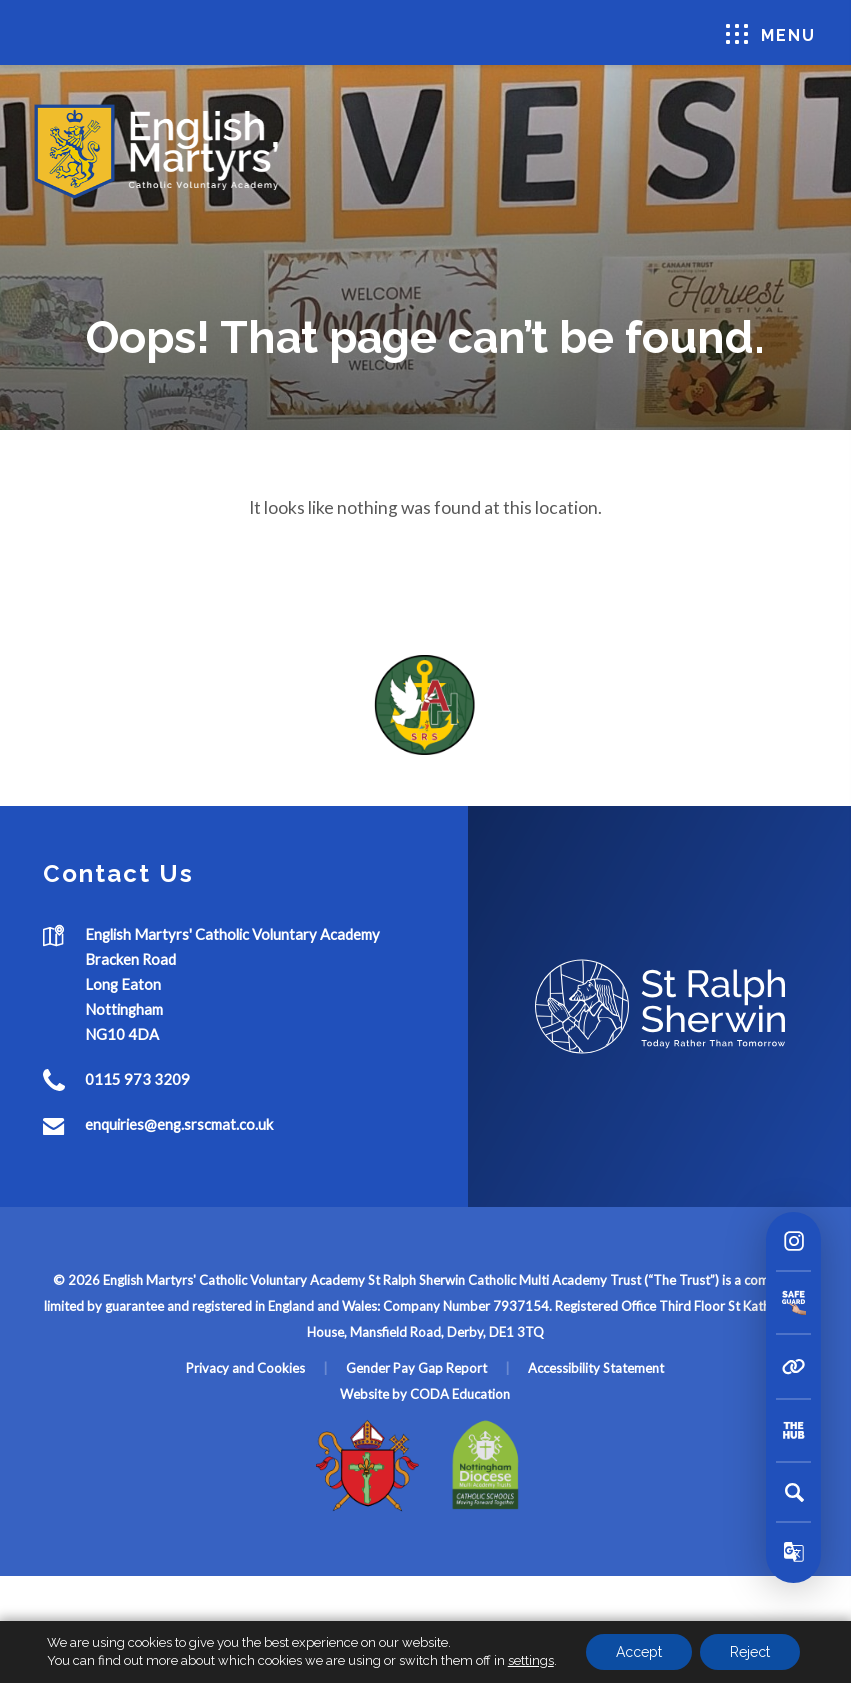  What do you see at coordinates (639, 1652) in the screenshot?
I see `Accept` at bounding box center [639, 1652].